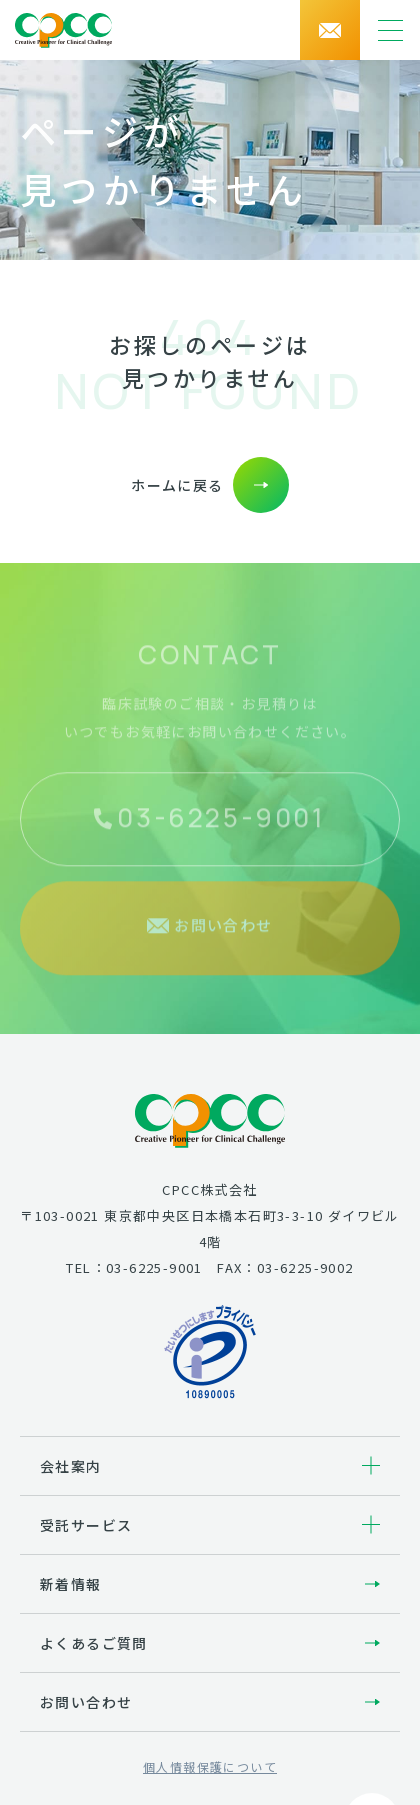 This screenshot has width=420, height=1805. Describe the element at coordinates (71, 1584) in the screenshot. I see `新着情報` at that location.